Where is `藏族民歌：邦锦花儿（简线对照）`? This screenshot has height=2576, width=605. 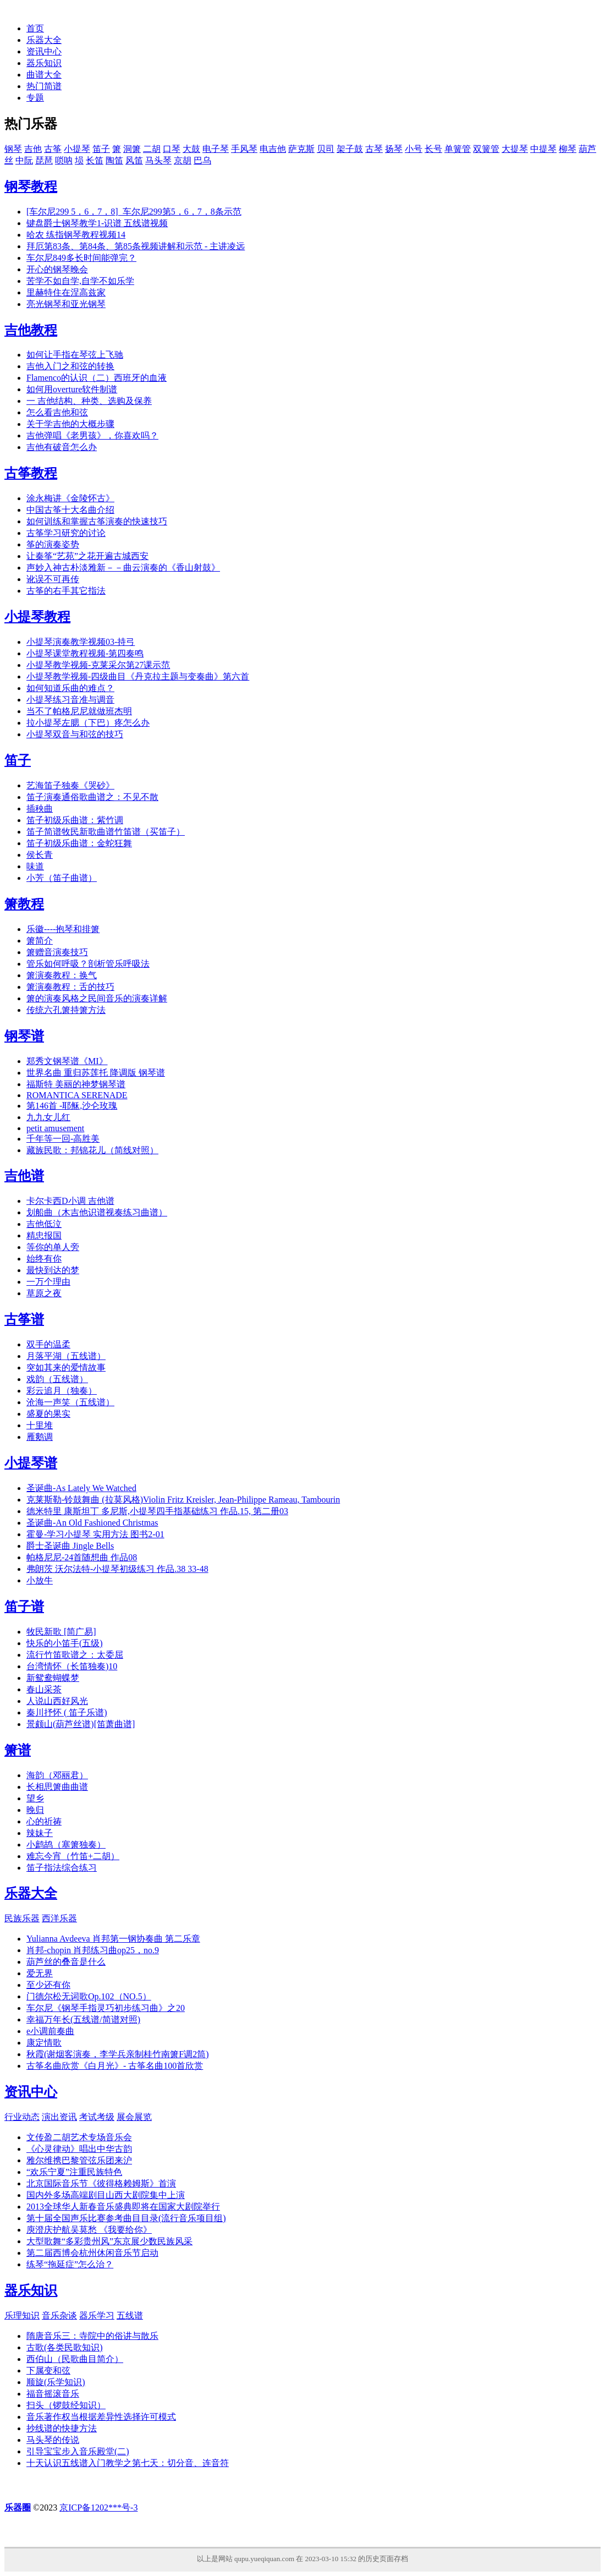
藏族民歌：邦锦花儿（简线对照） is located at coordinates (92, 1150).